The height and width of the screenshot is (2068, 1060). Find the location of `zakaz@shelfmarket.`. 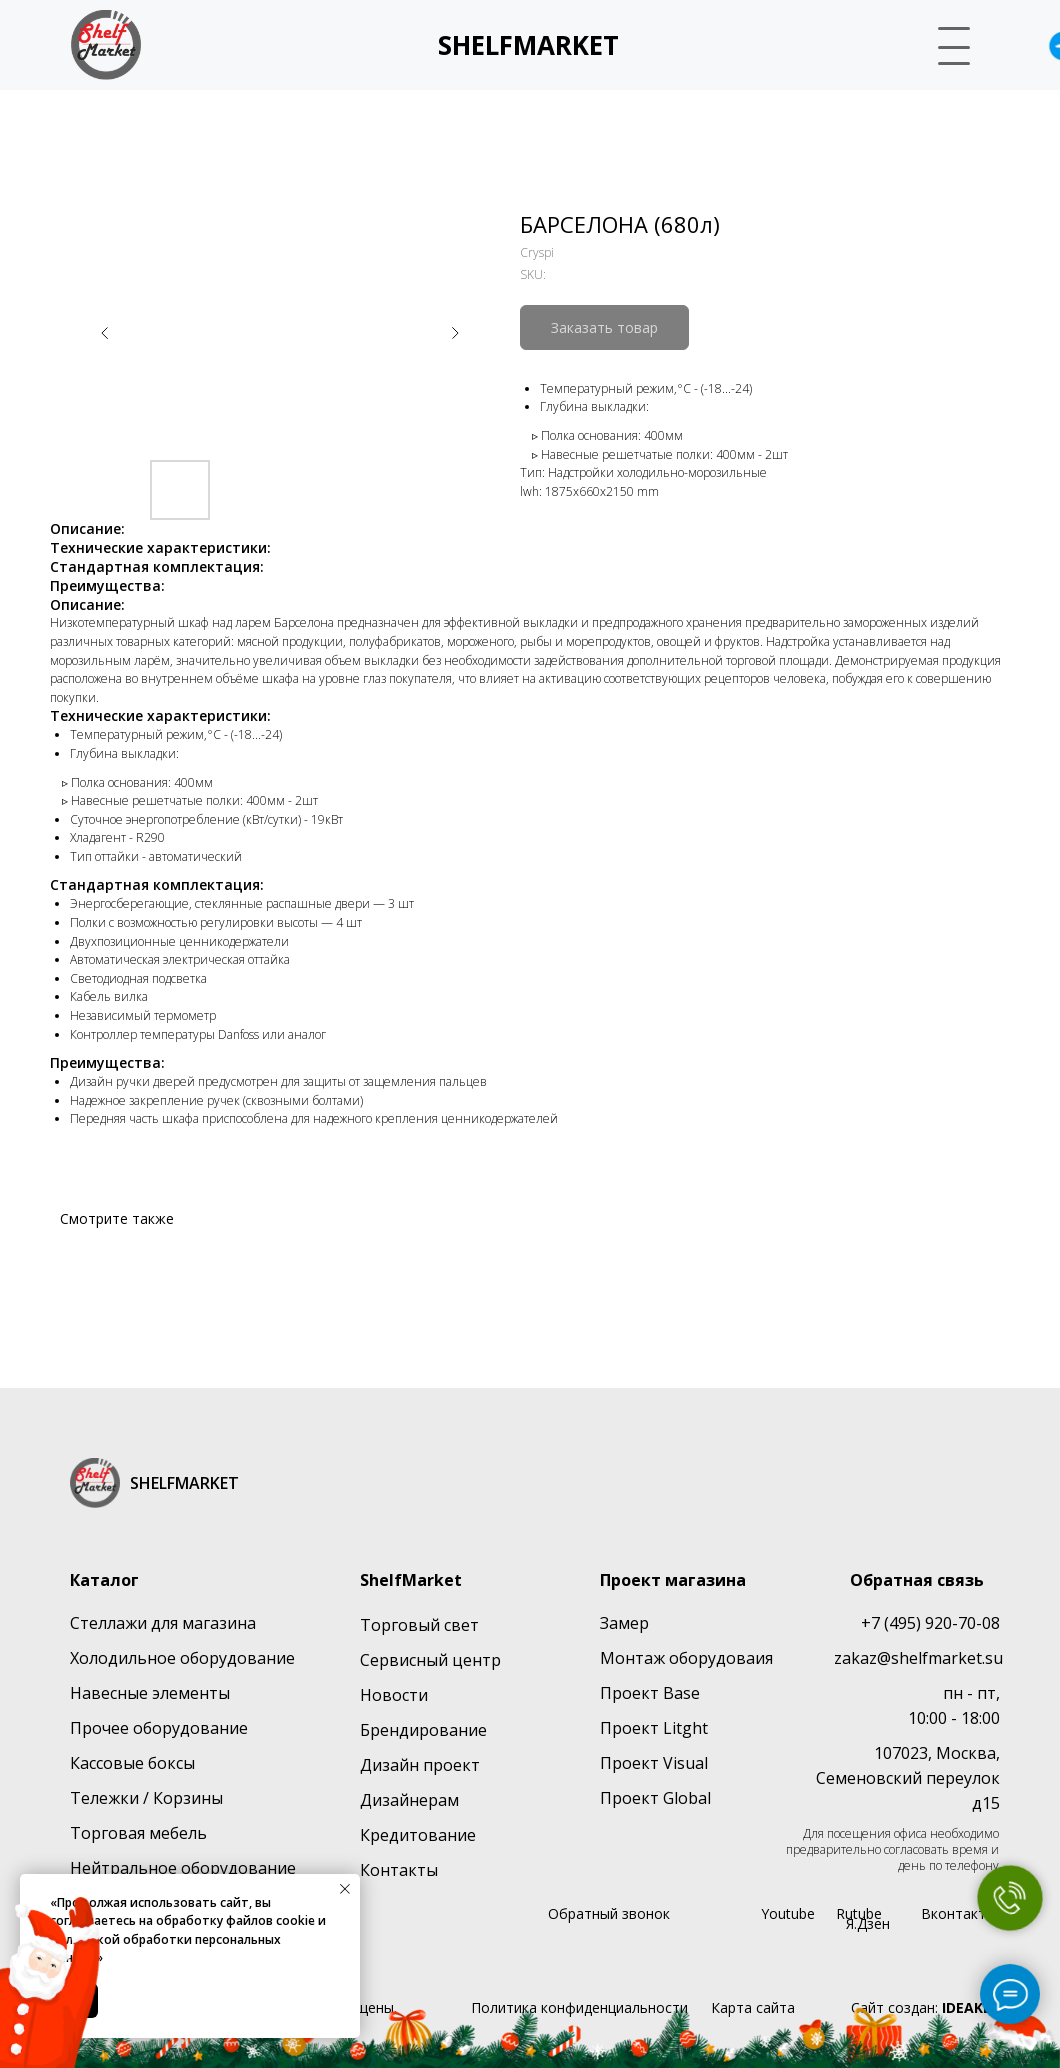

zakaz@shelfmarket. is located at coordinates (909, 1658).